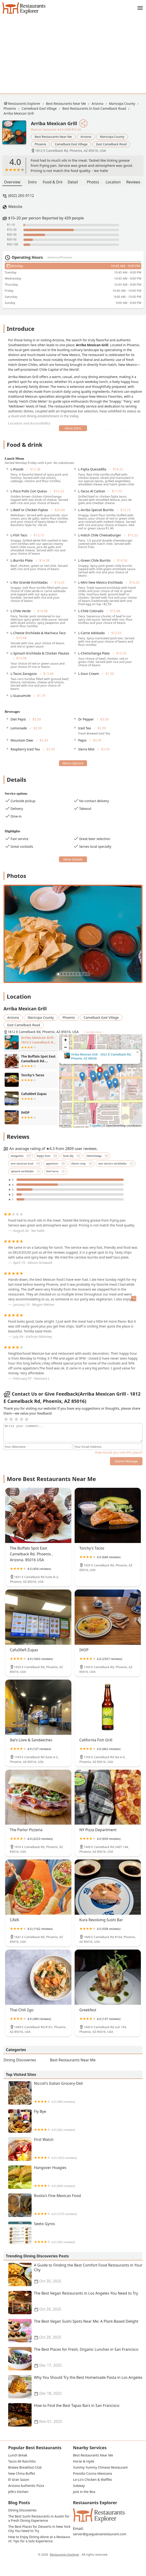  What do you see at coordinates (18, 2480) in the screenshot?
I see `El Gran Sazon` at bounding box center [18, 2480].